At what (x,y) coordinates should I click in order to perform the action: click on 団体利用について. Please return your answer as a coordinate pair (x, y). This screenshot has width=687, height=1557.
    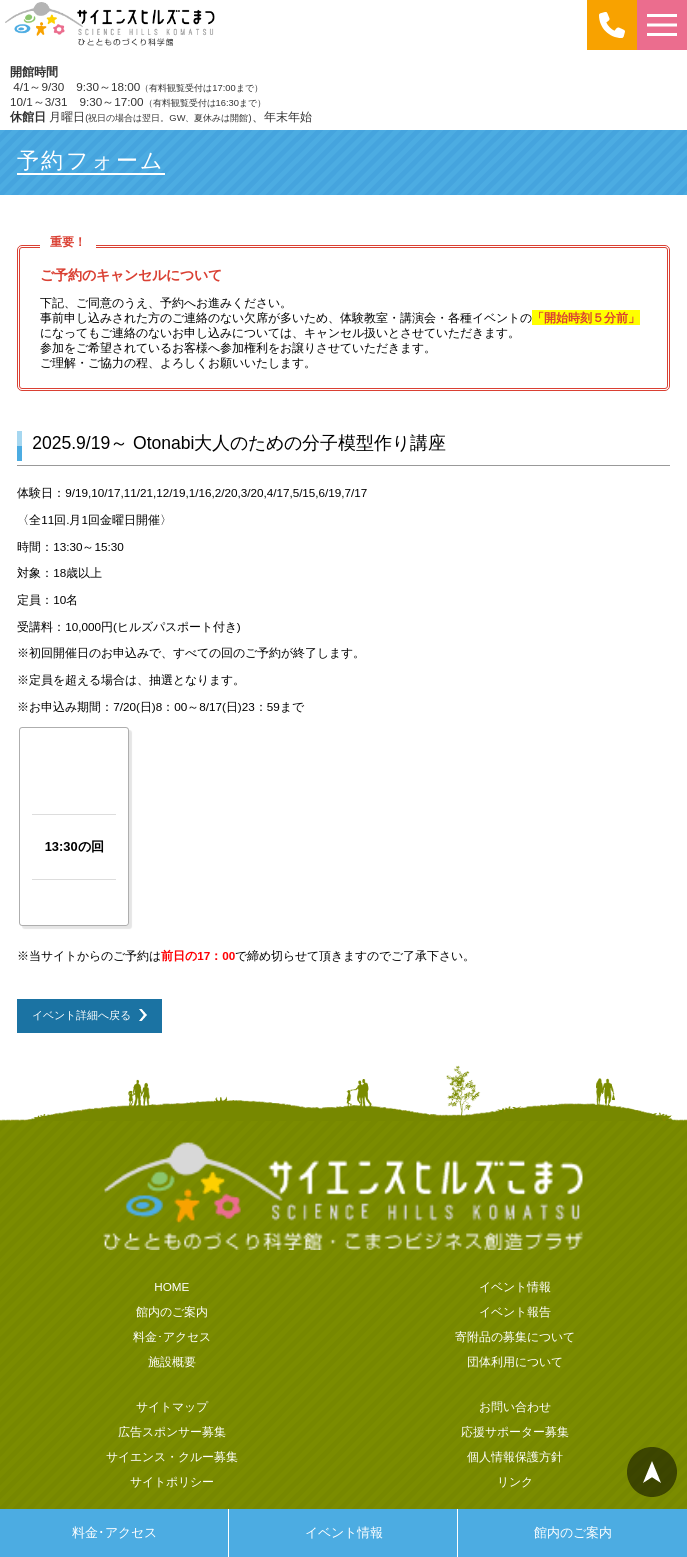
    Looking at the image, I should click on (515, 1361).